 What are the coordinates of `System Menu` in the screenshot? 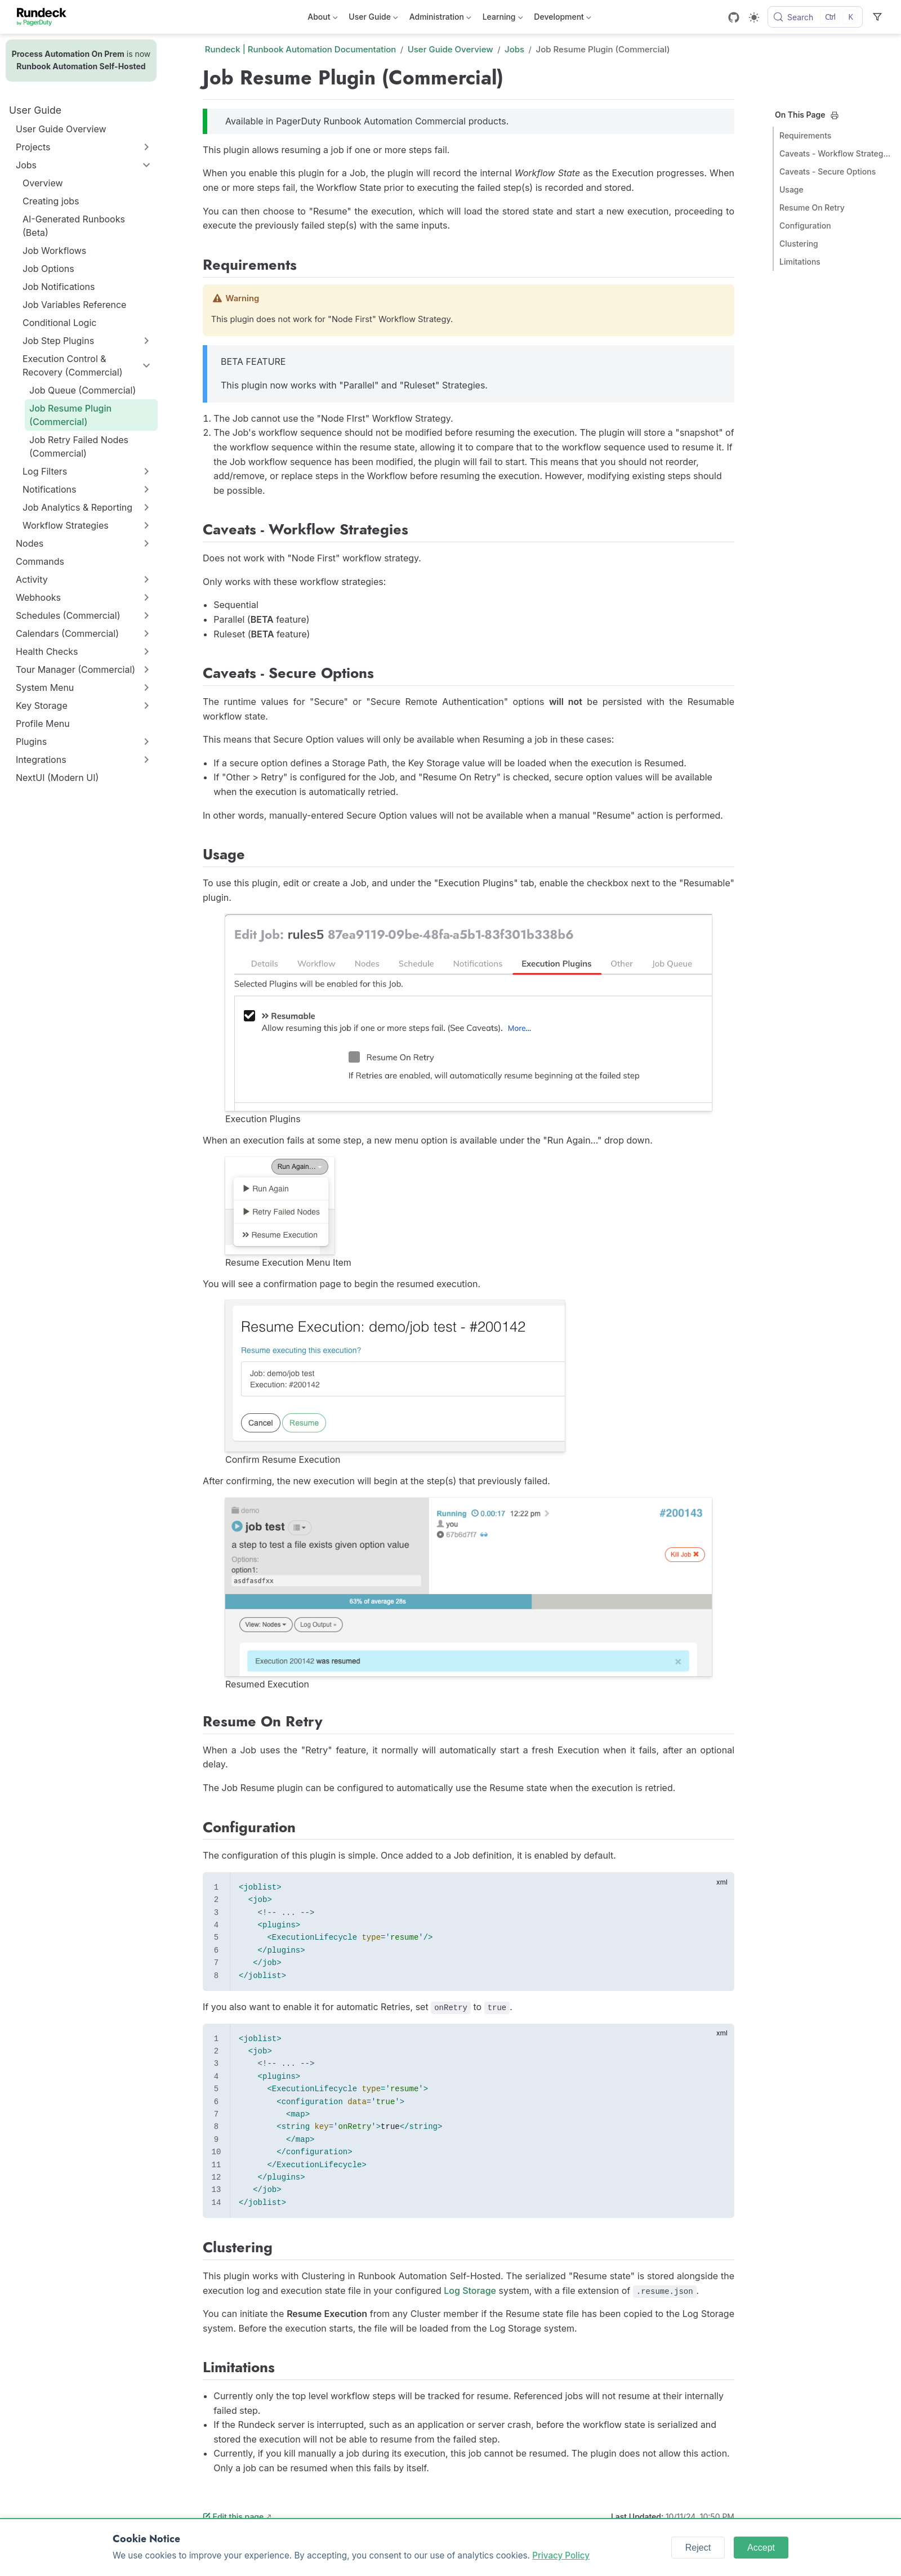 It's located at (45, 687).